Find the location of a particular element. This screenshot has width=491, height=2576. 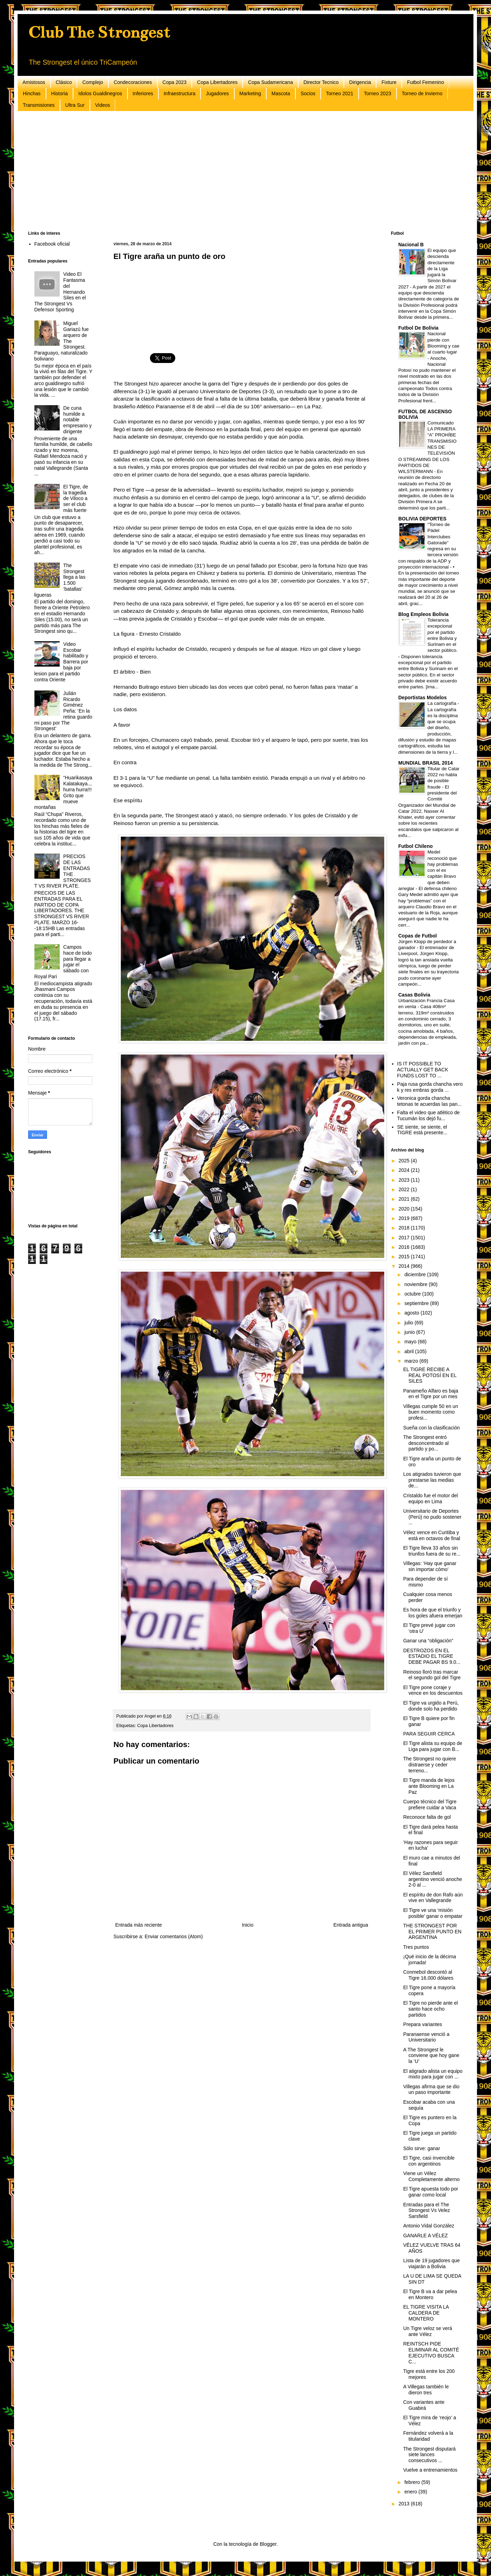

Enviar comentarios (Atom) is located at coordinates (174, 1936).